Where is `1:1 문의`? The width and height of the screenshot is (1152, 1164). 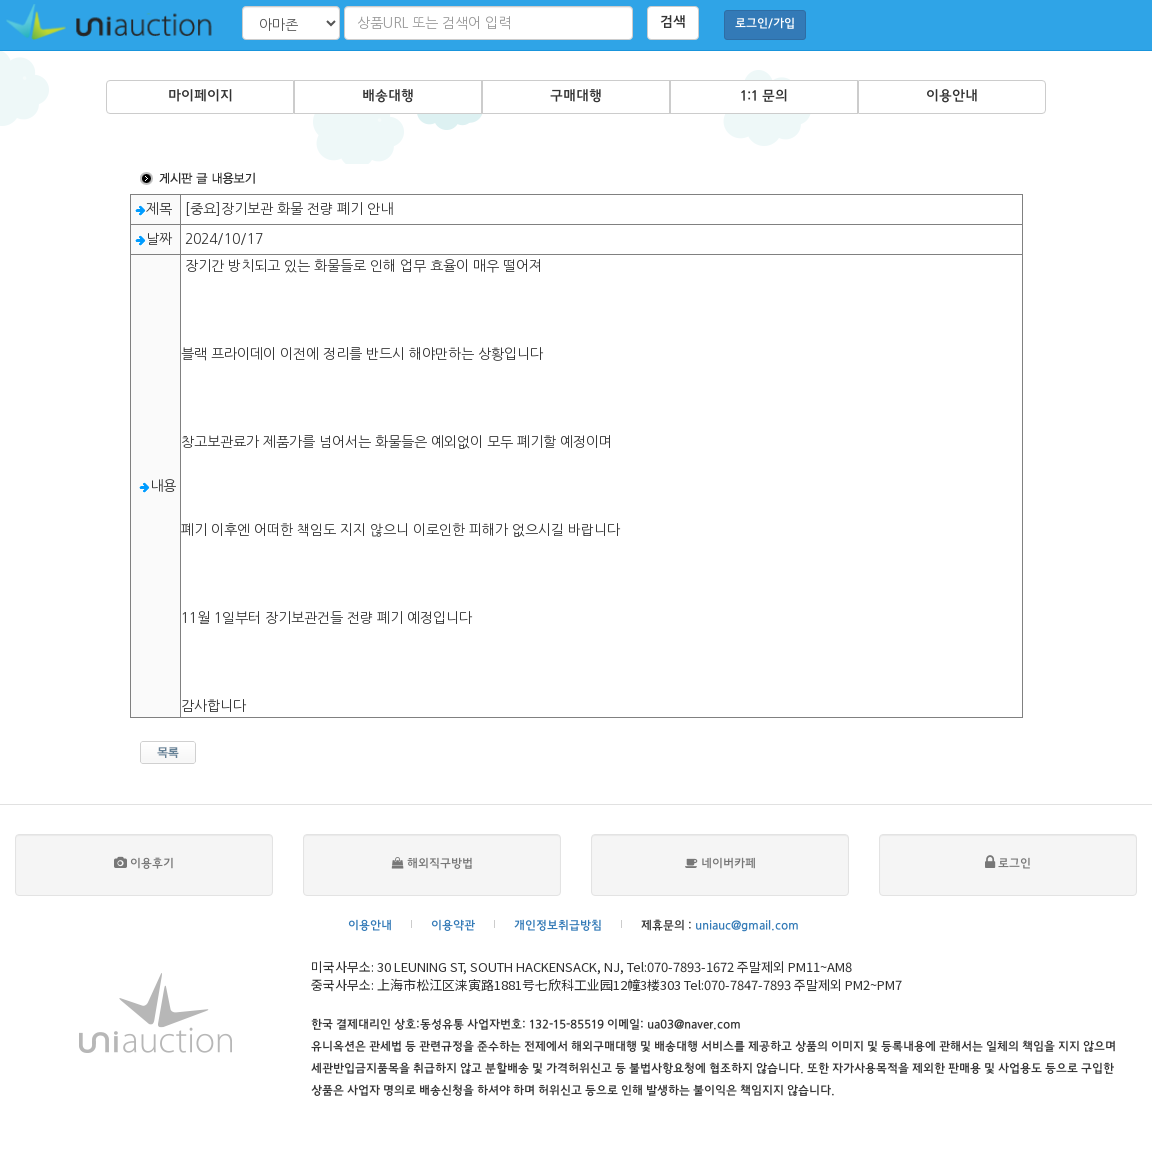 1:1 문의 is located at coordinates (764, 96).